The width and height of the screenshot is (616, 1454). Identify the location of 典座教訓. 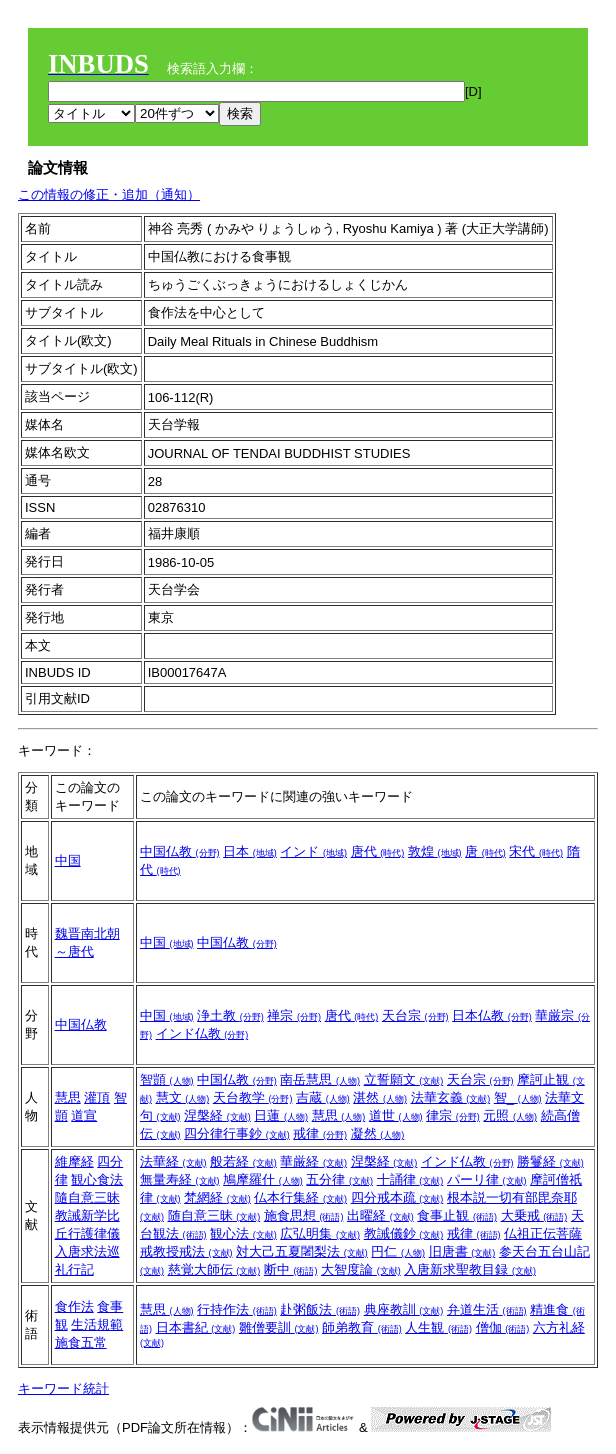
(404, 1309).